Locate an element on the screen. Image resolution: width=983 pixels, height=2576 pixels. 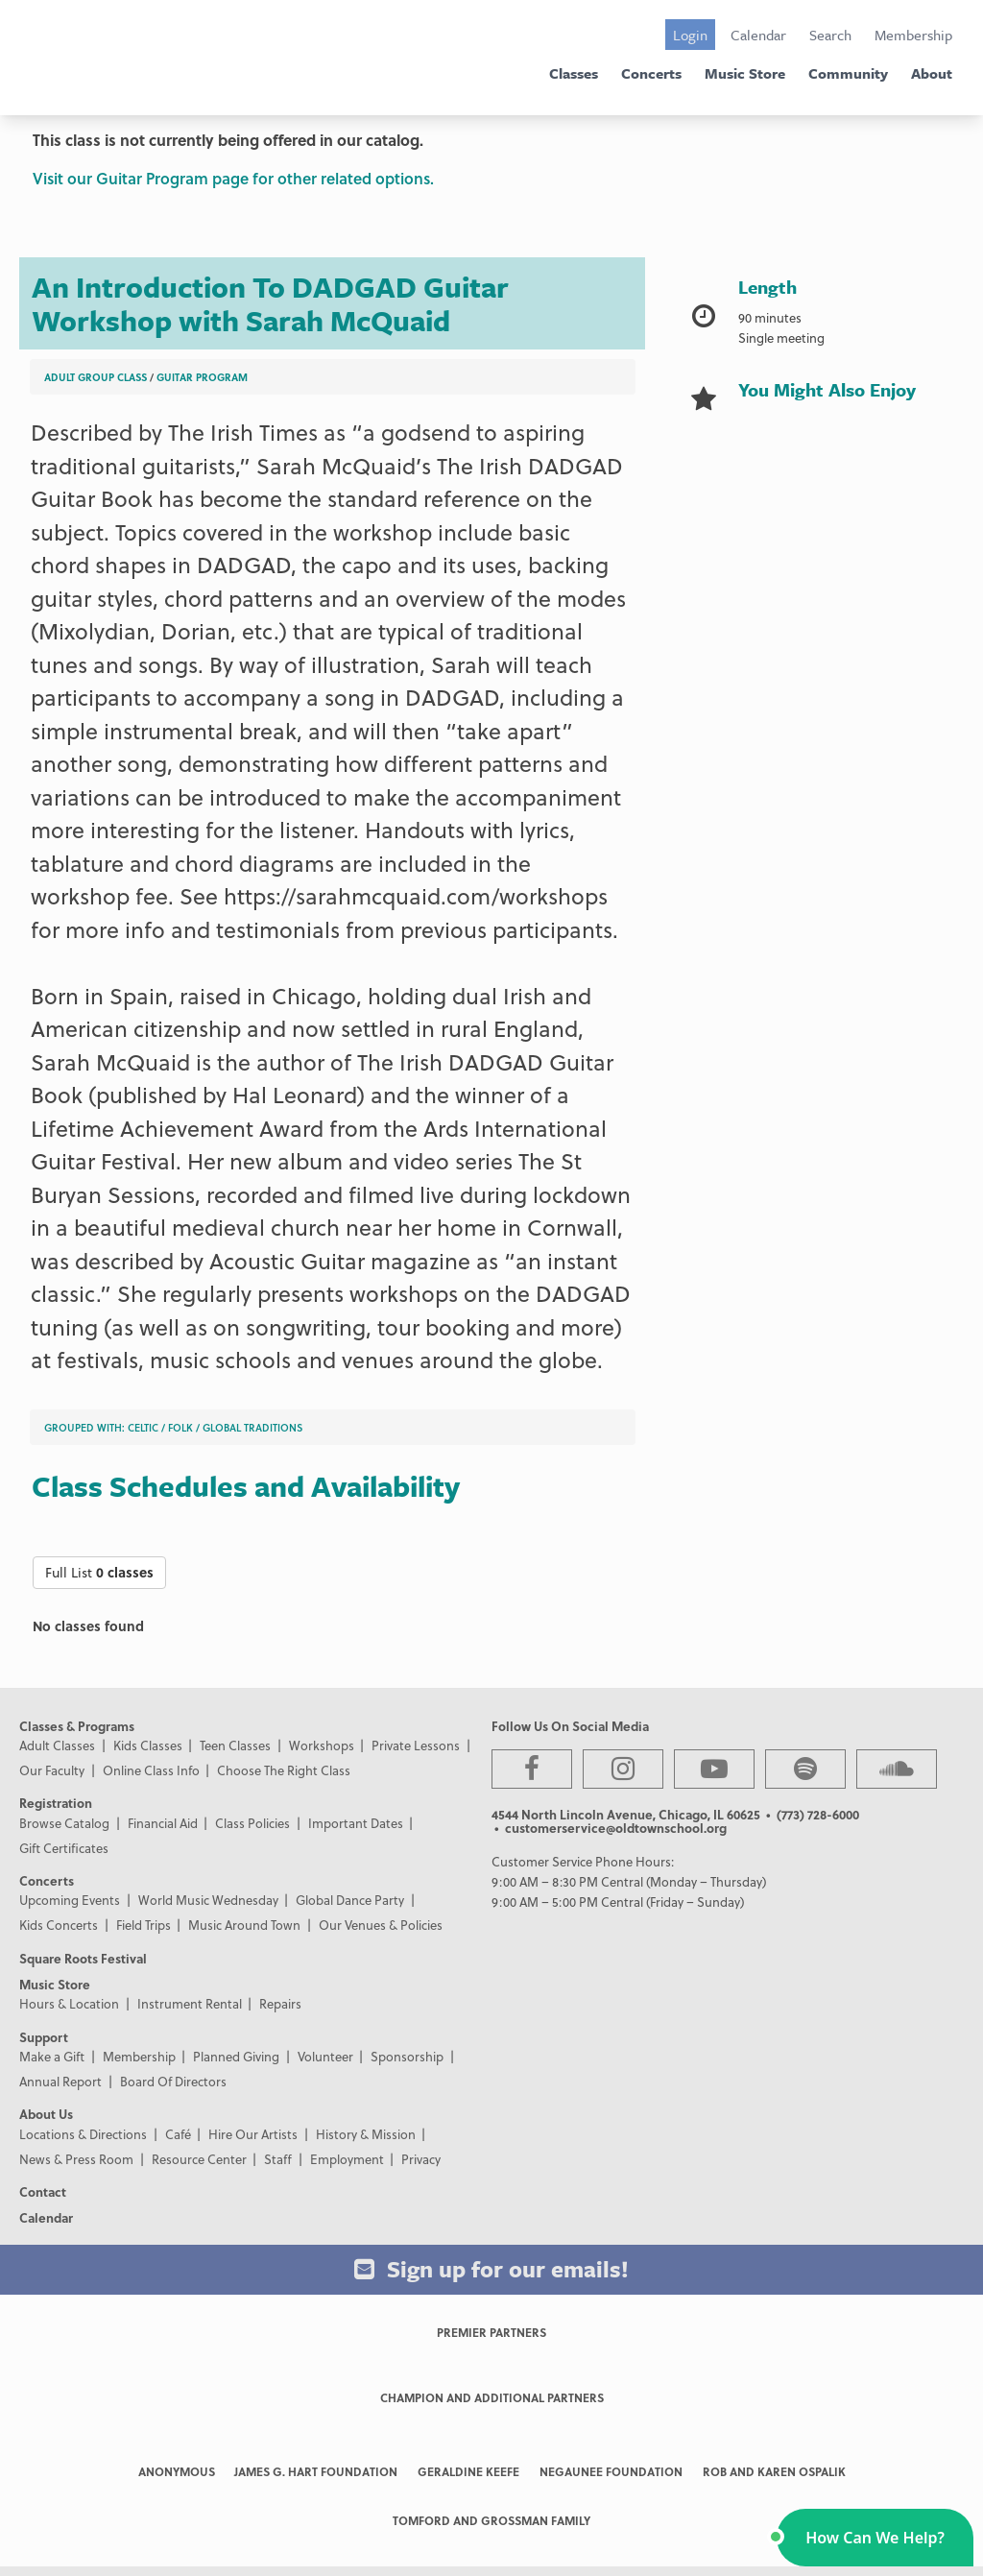
Workshops is located at coordinates (321, 1745).